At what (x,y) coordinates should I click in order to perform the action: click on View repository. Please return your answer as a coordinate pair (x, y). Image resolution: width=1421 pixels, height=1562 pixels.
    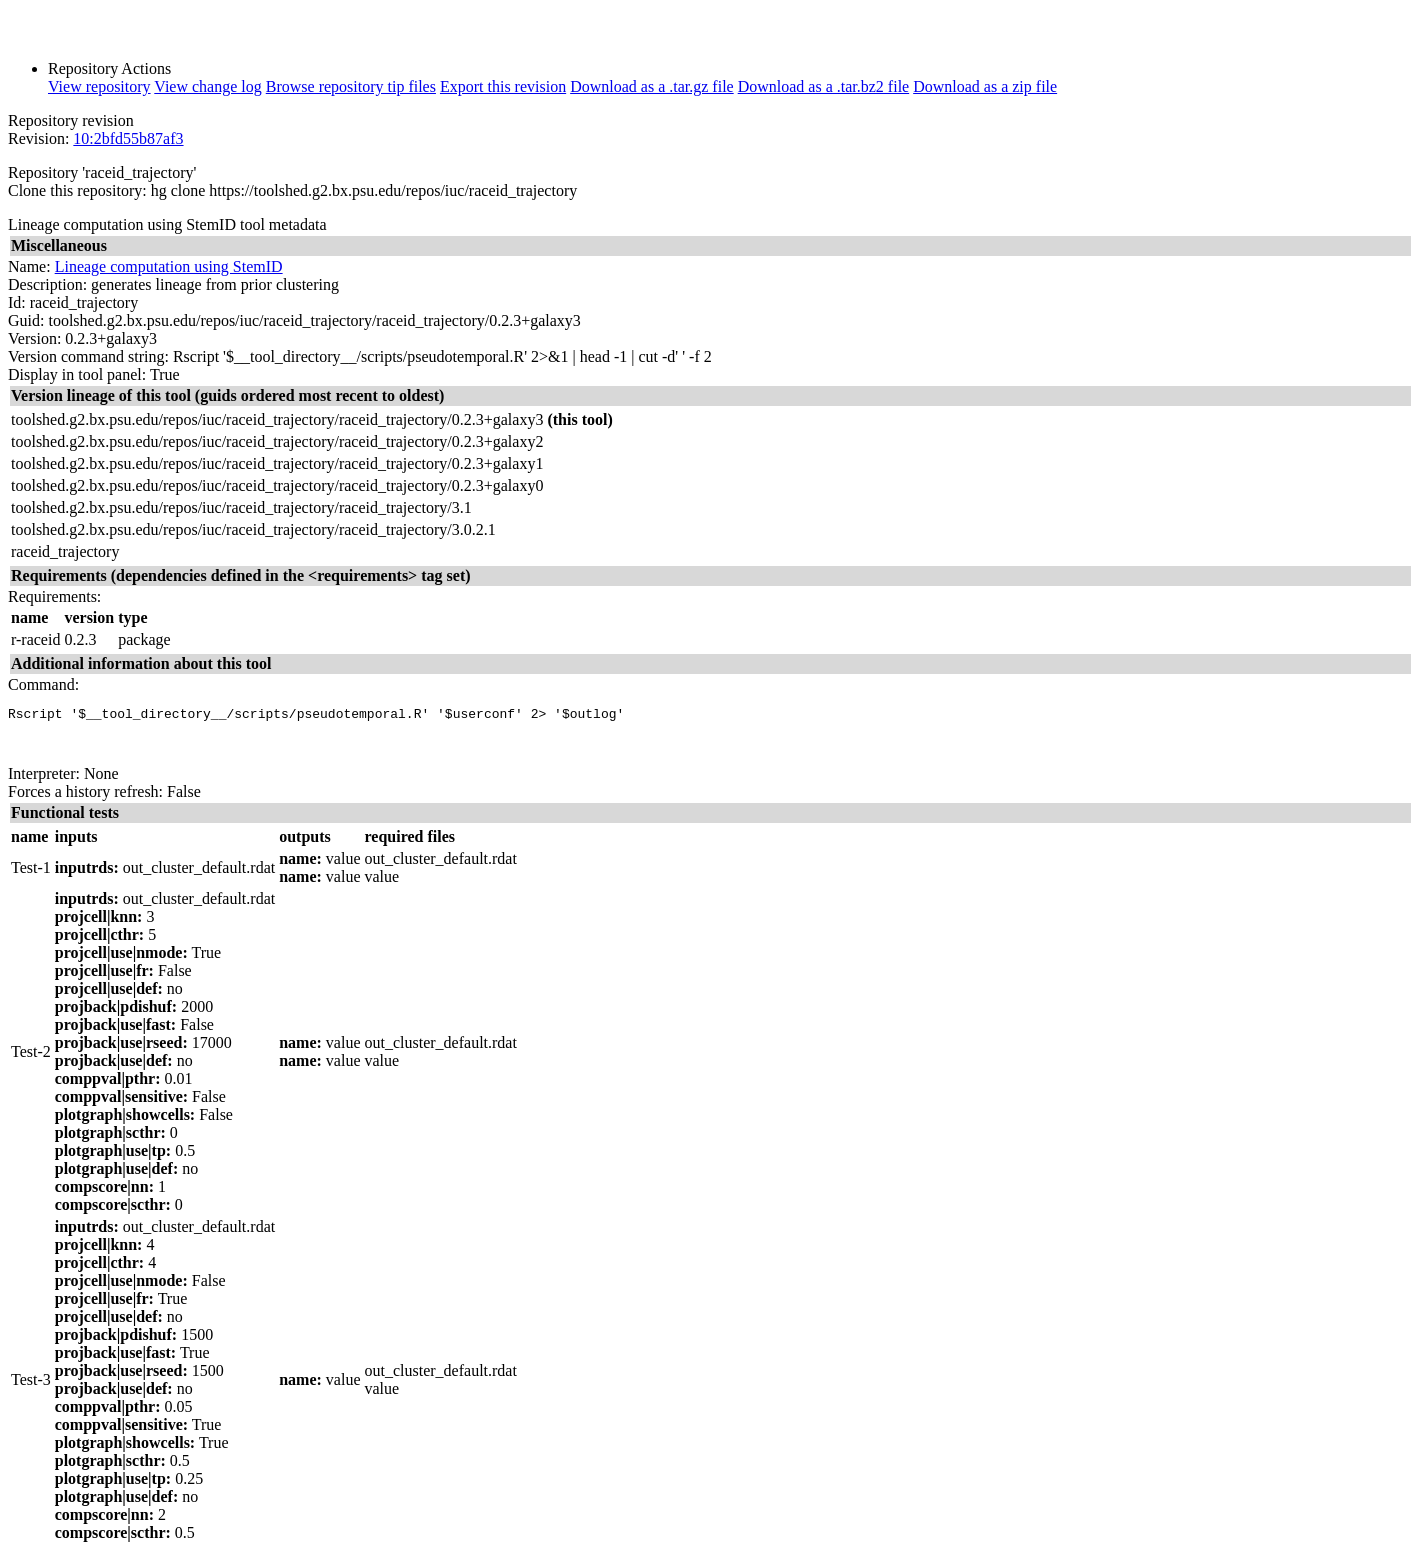
    Looking at the image, I should click on (99, 86).